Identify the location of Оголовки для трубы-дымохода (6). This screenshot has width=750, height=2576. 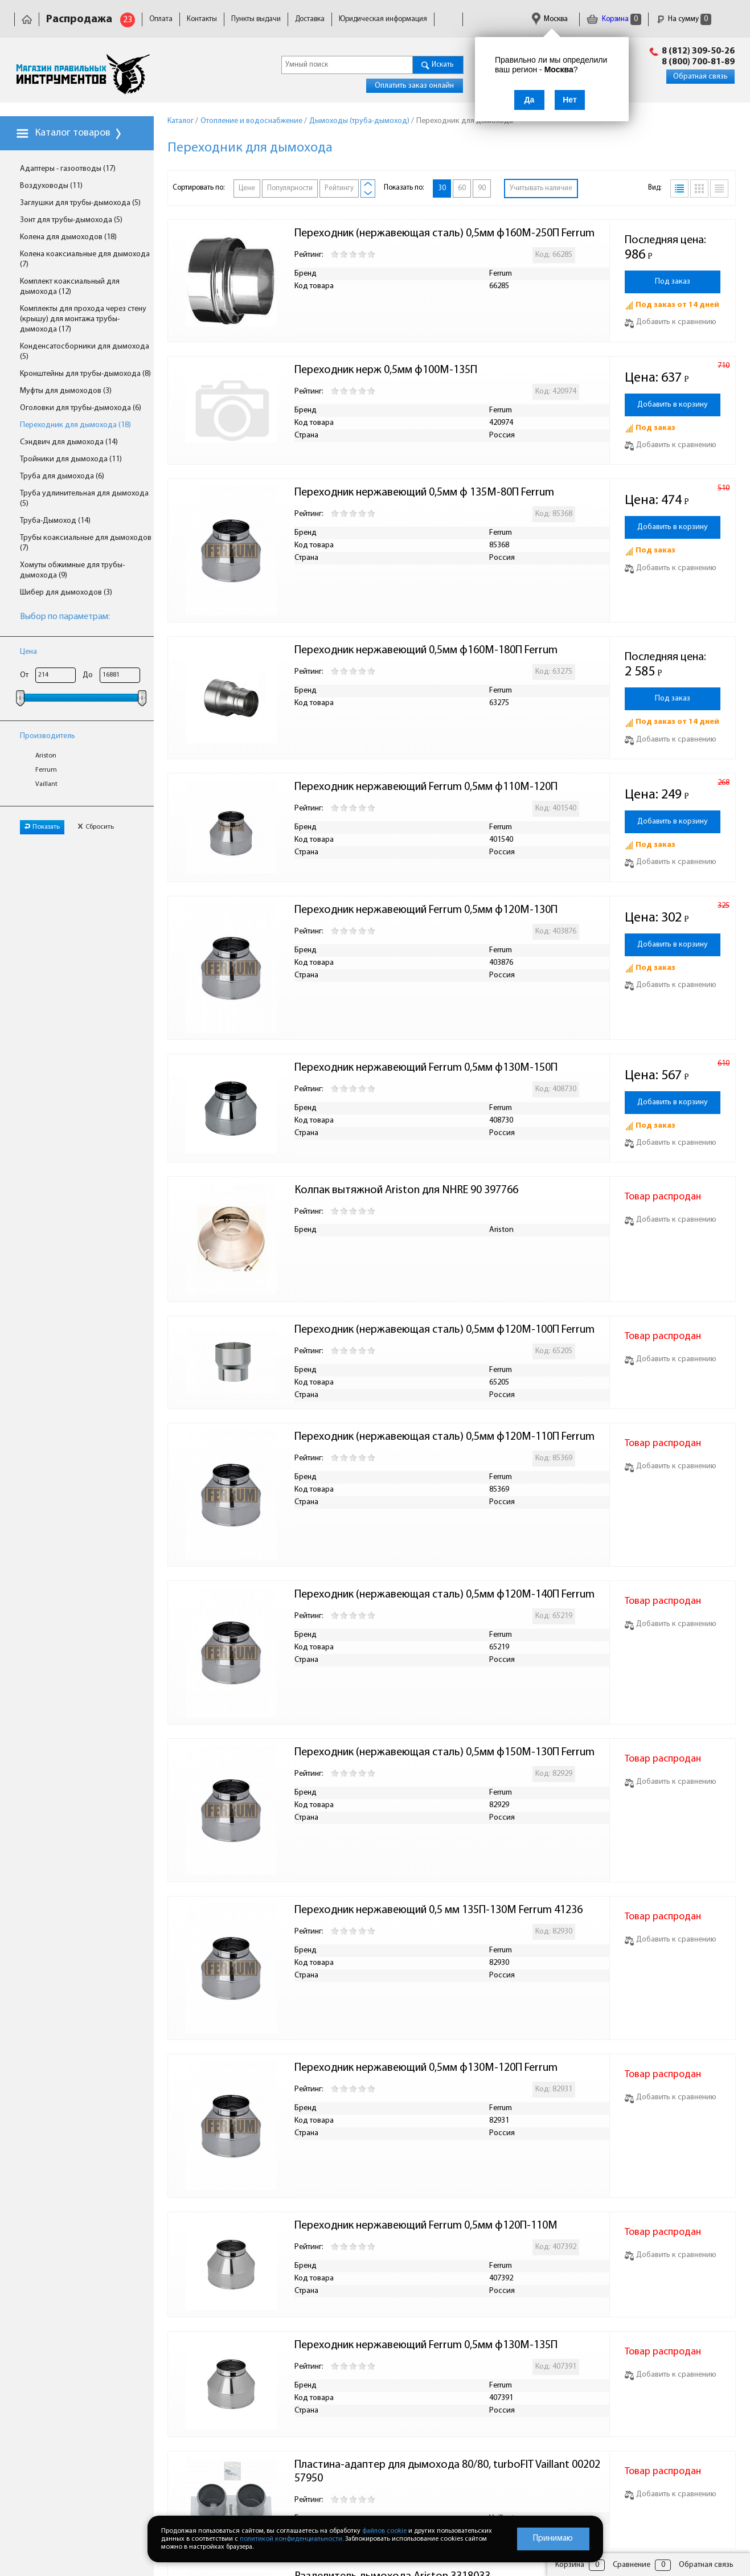
(80, 408).